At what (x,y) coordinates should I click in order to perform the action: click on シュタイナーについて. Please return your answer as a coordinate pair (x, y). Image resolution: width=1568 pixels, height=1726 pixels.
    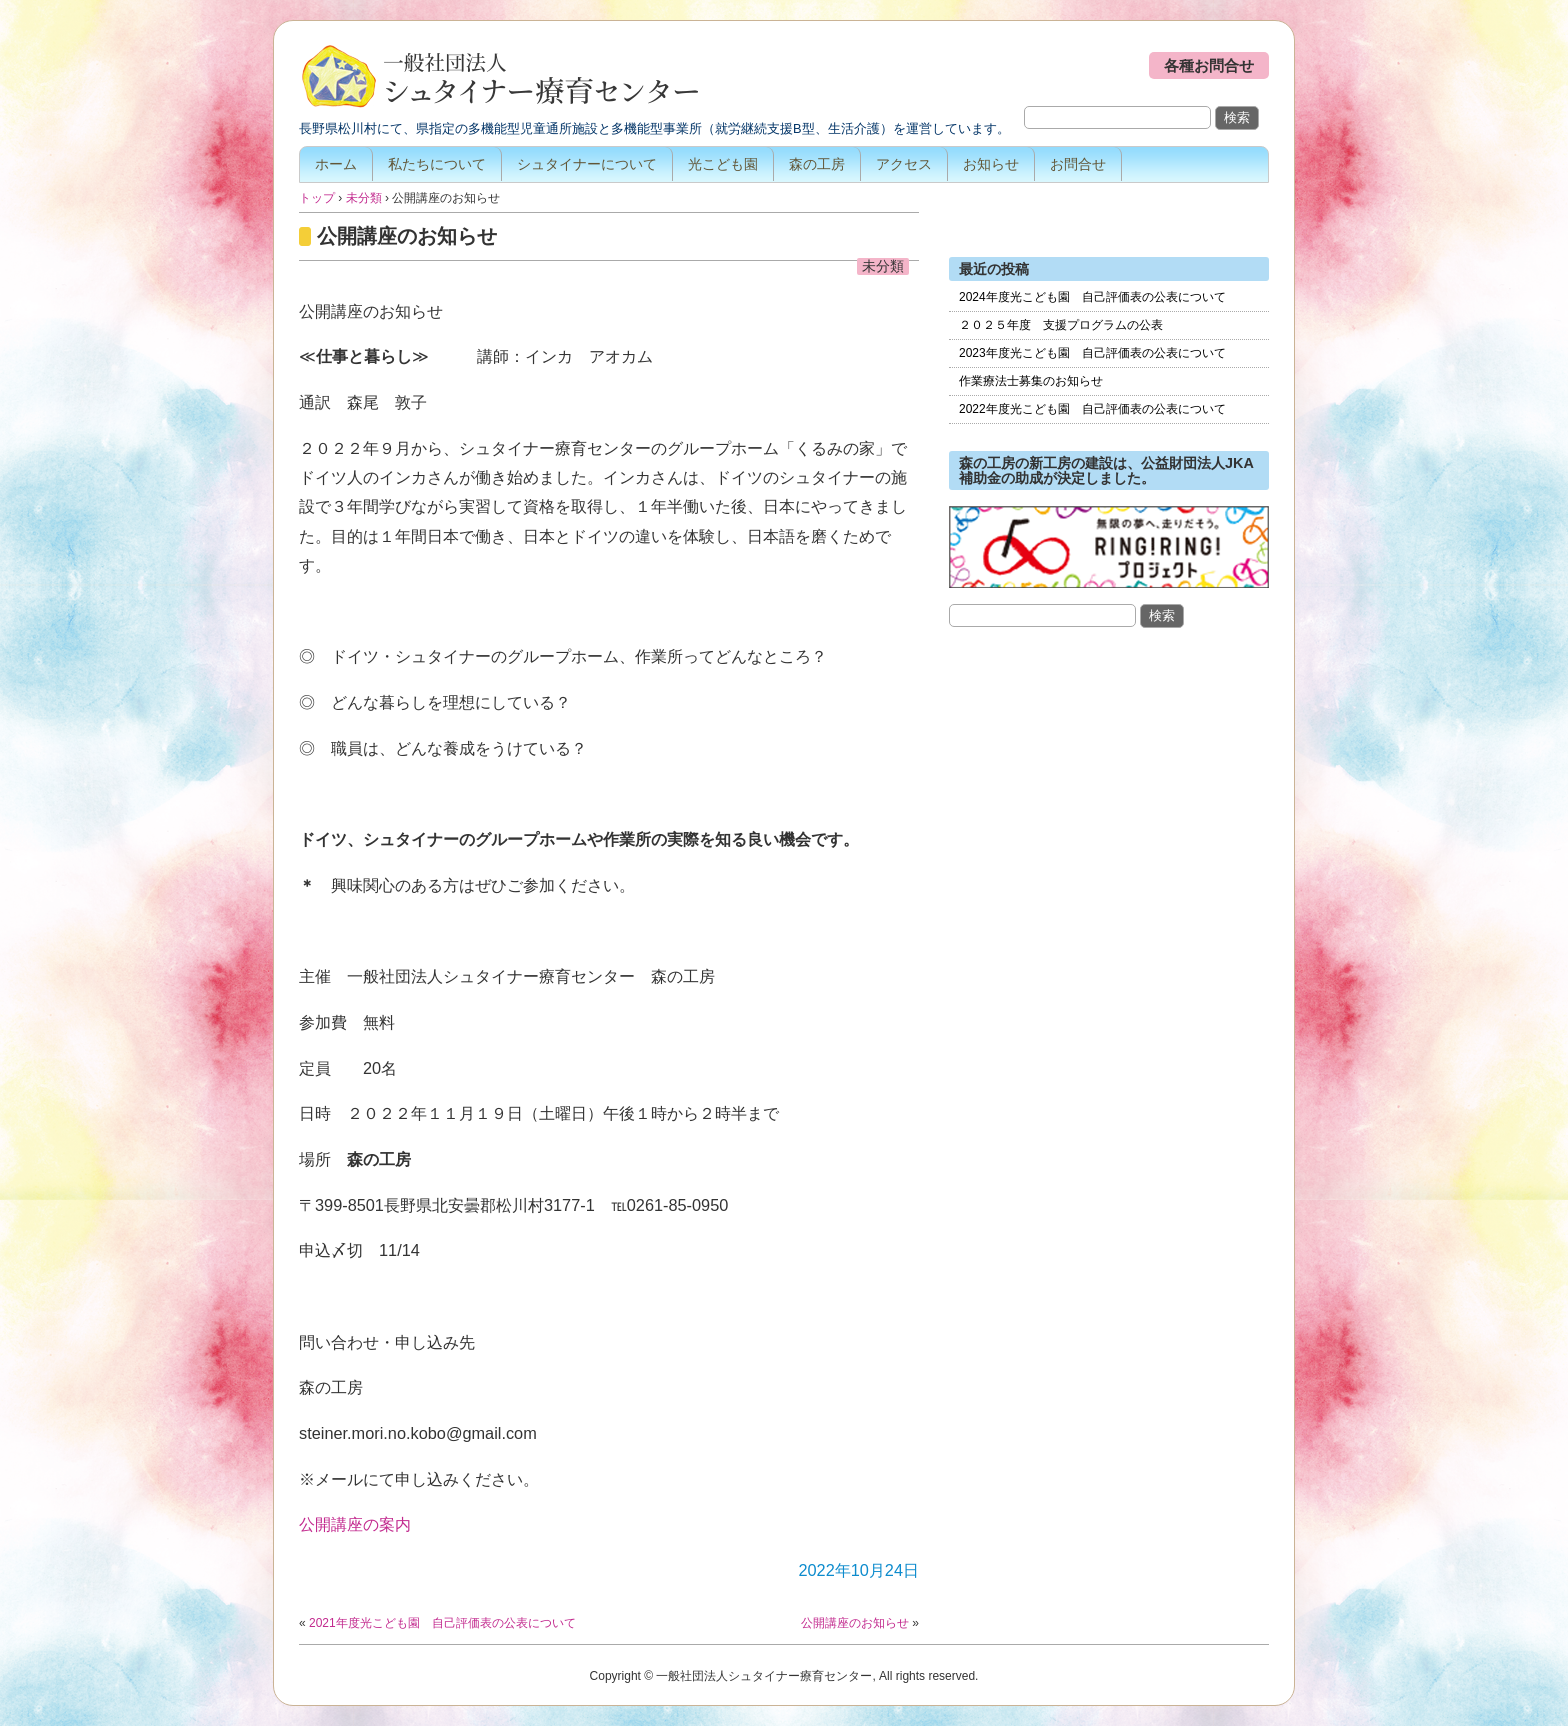
    Looking at the image, I should click on (587, 164).